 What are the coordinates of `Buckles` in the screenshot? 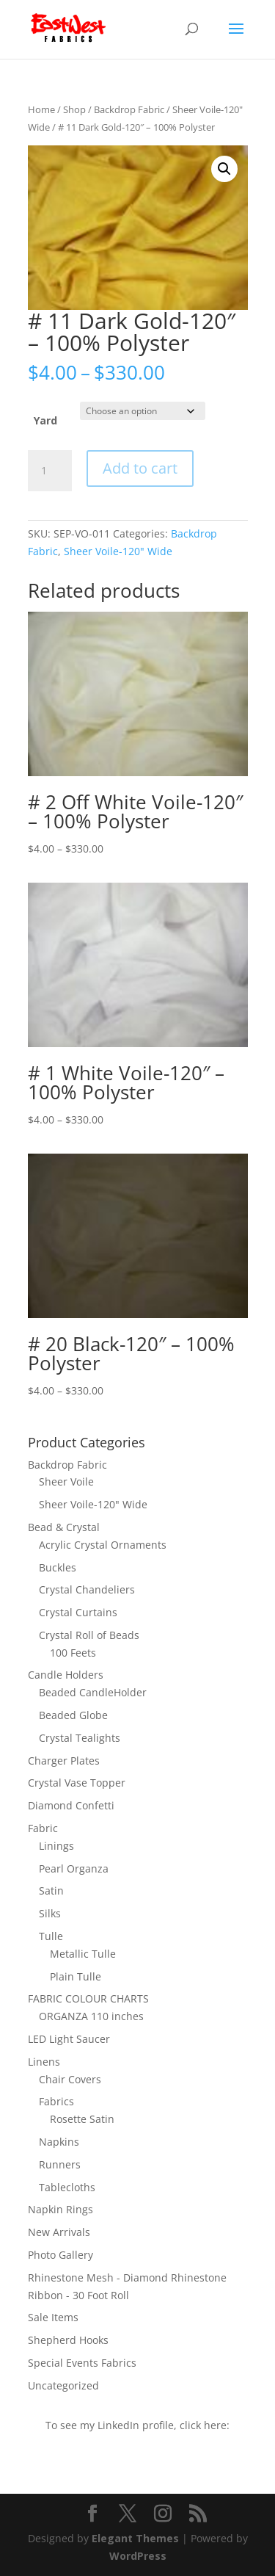 It's located at (57, 1567).